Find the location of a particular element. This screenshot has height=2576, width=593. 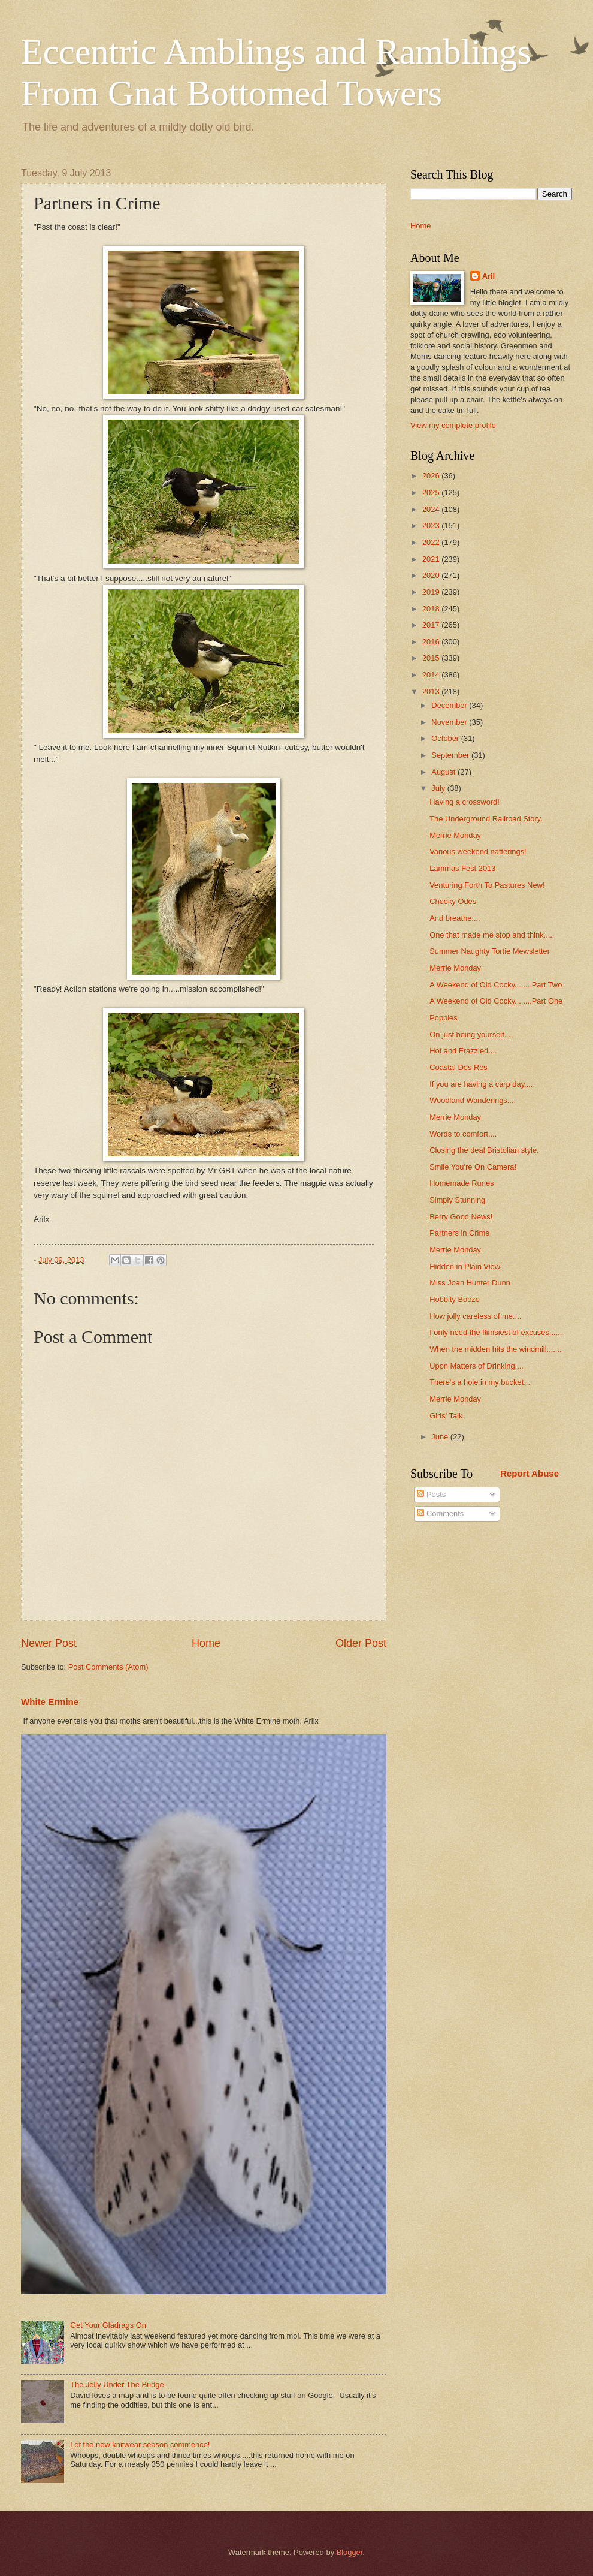

On just being yourself.... is located at coordinates (471, 1034).